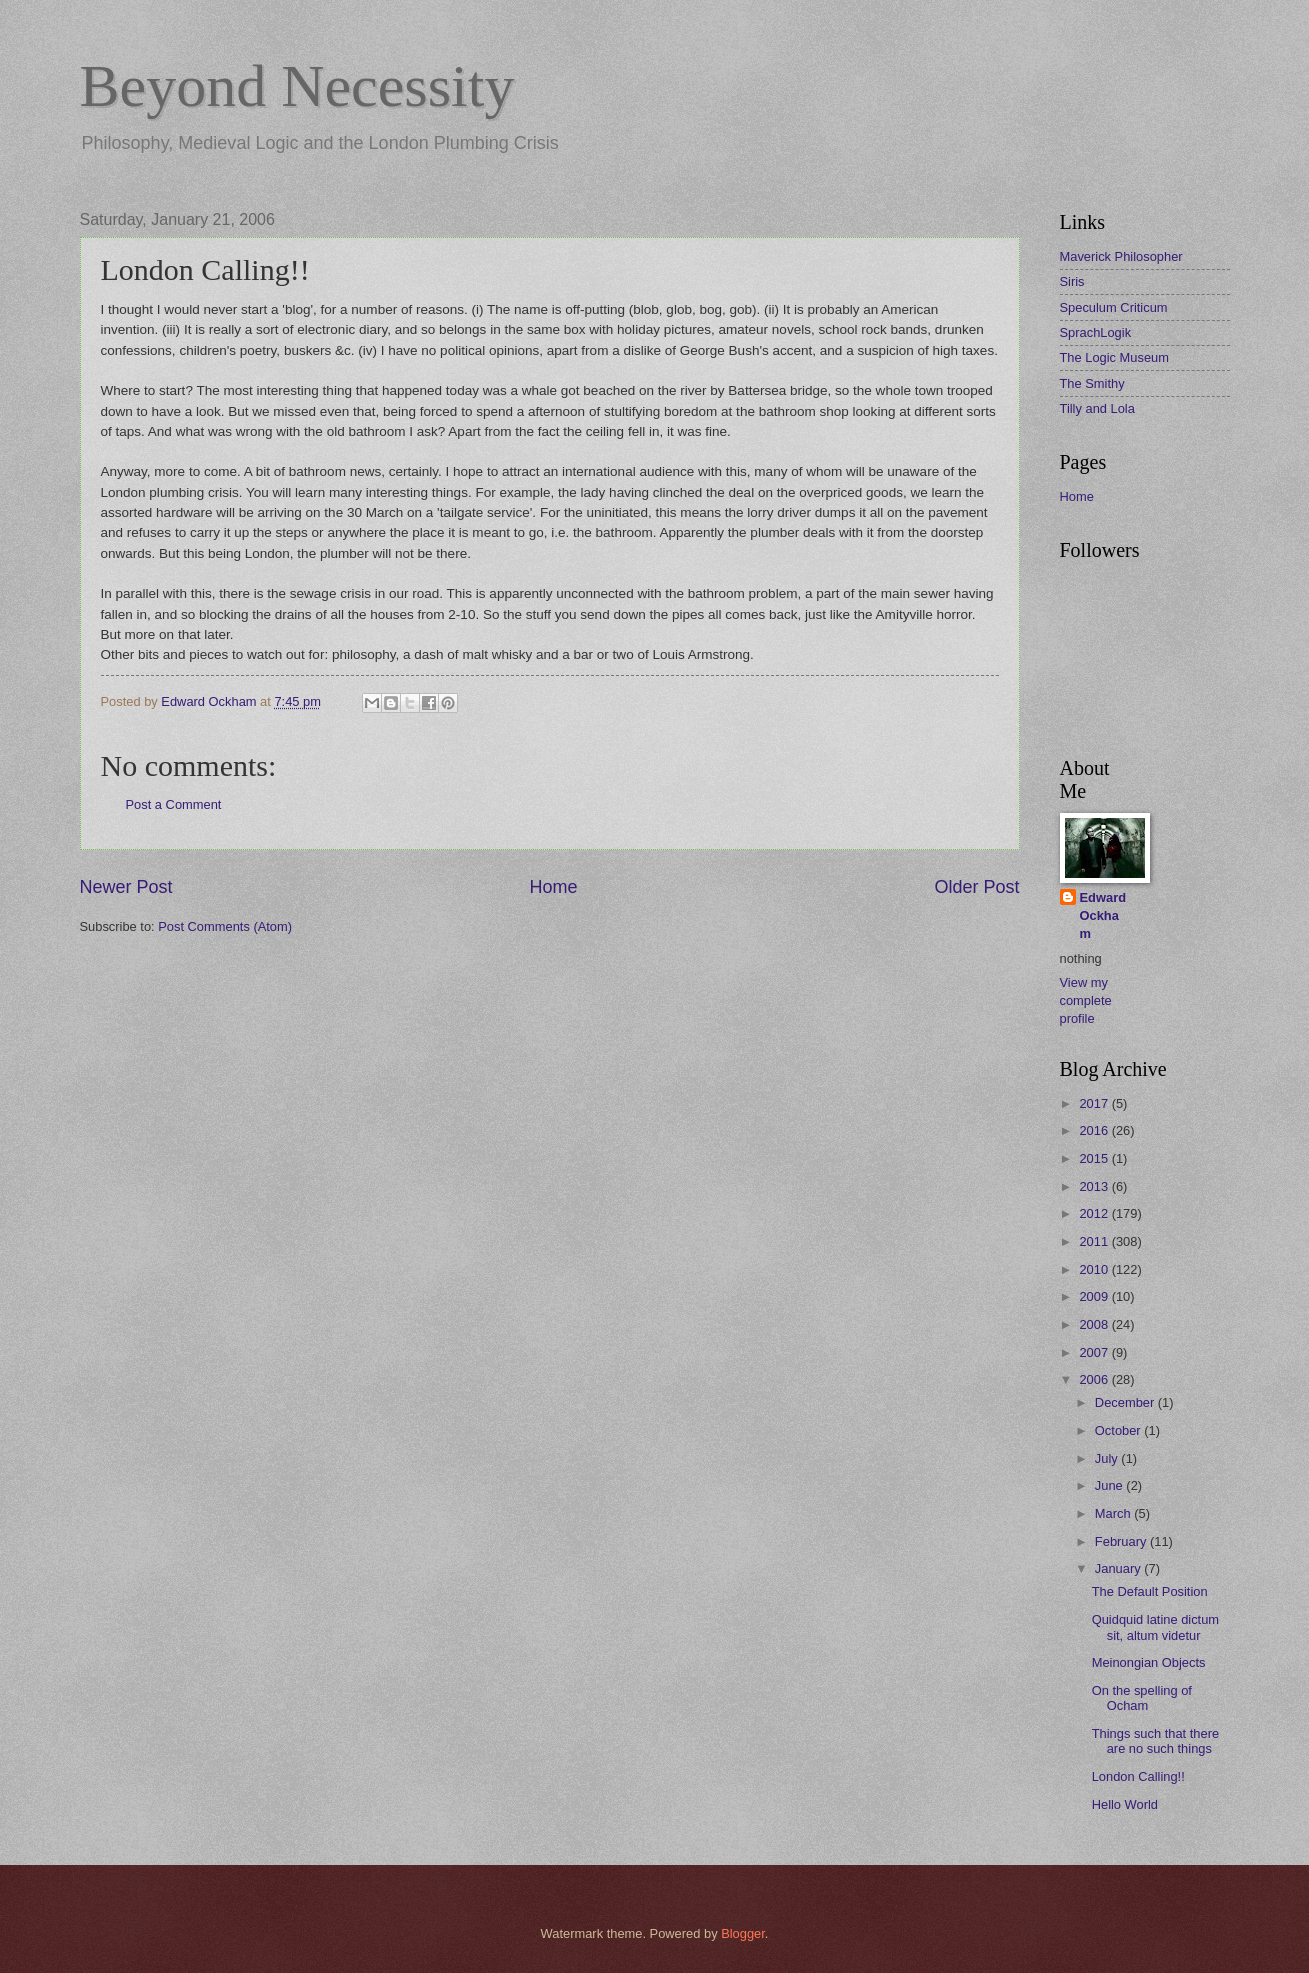  I want to click on The Smithy, so click(1092, 383).